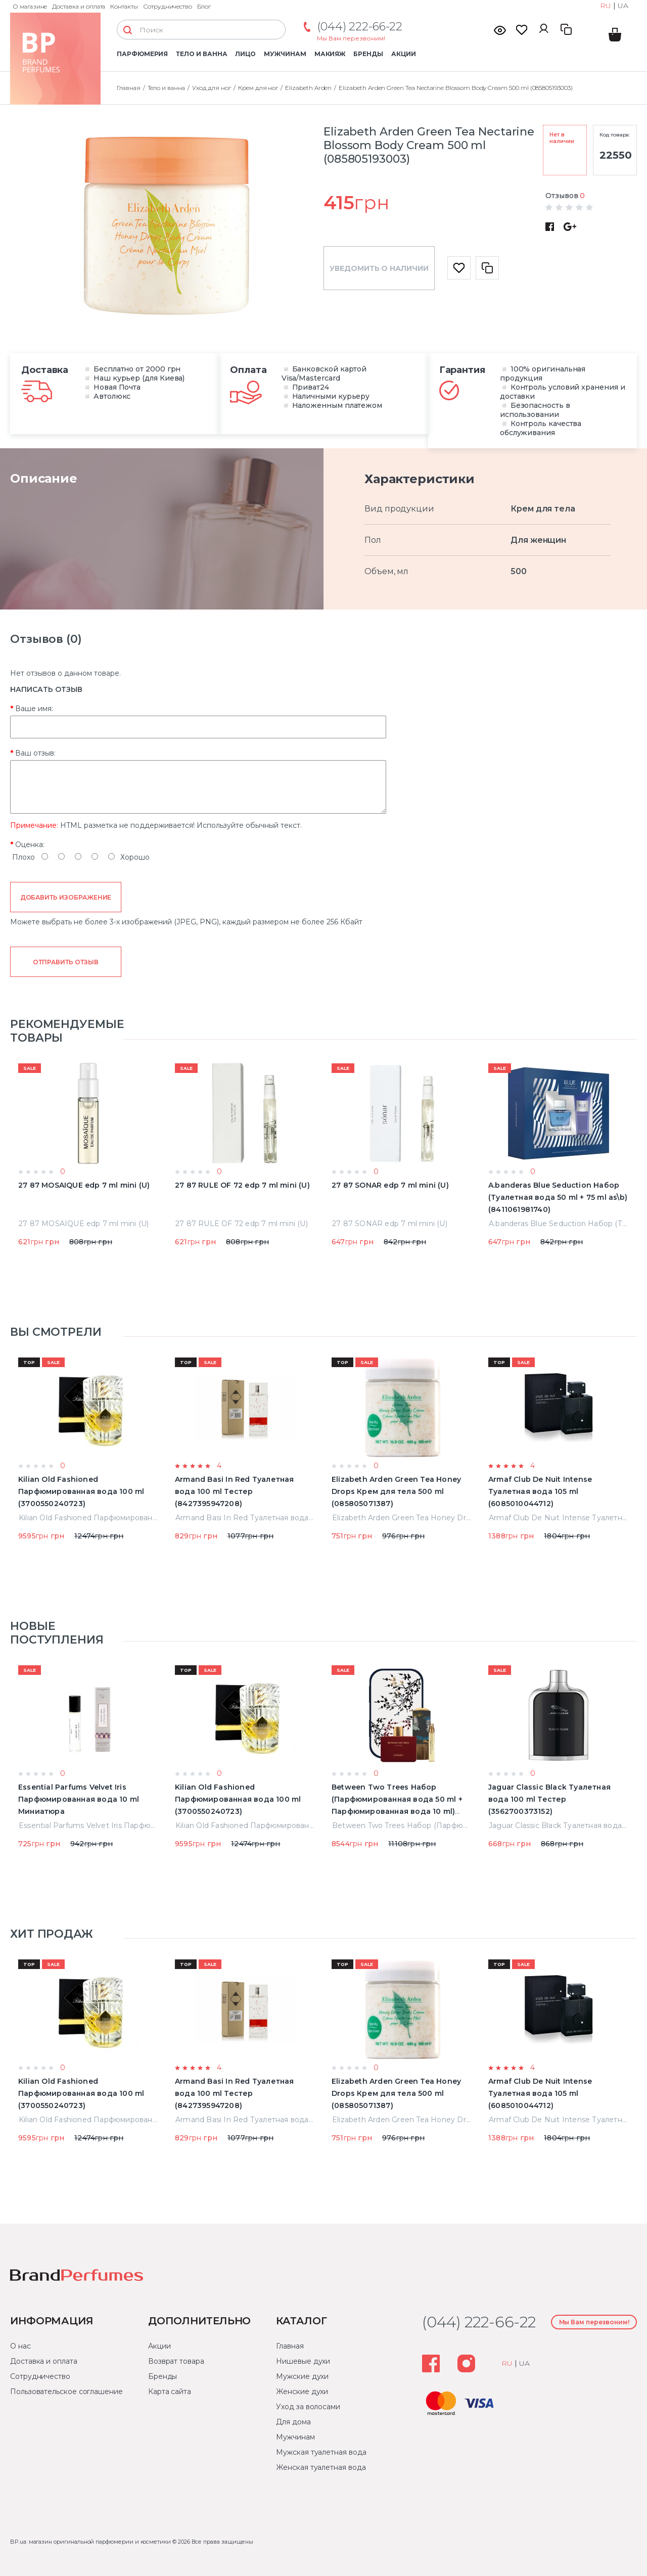  Describe the element at coordinates (285, 54) in the screenshot. I see `Мужчинам` at that location.